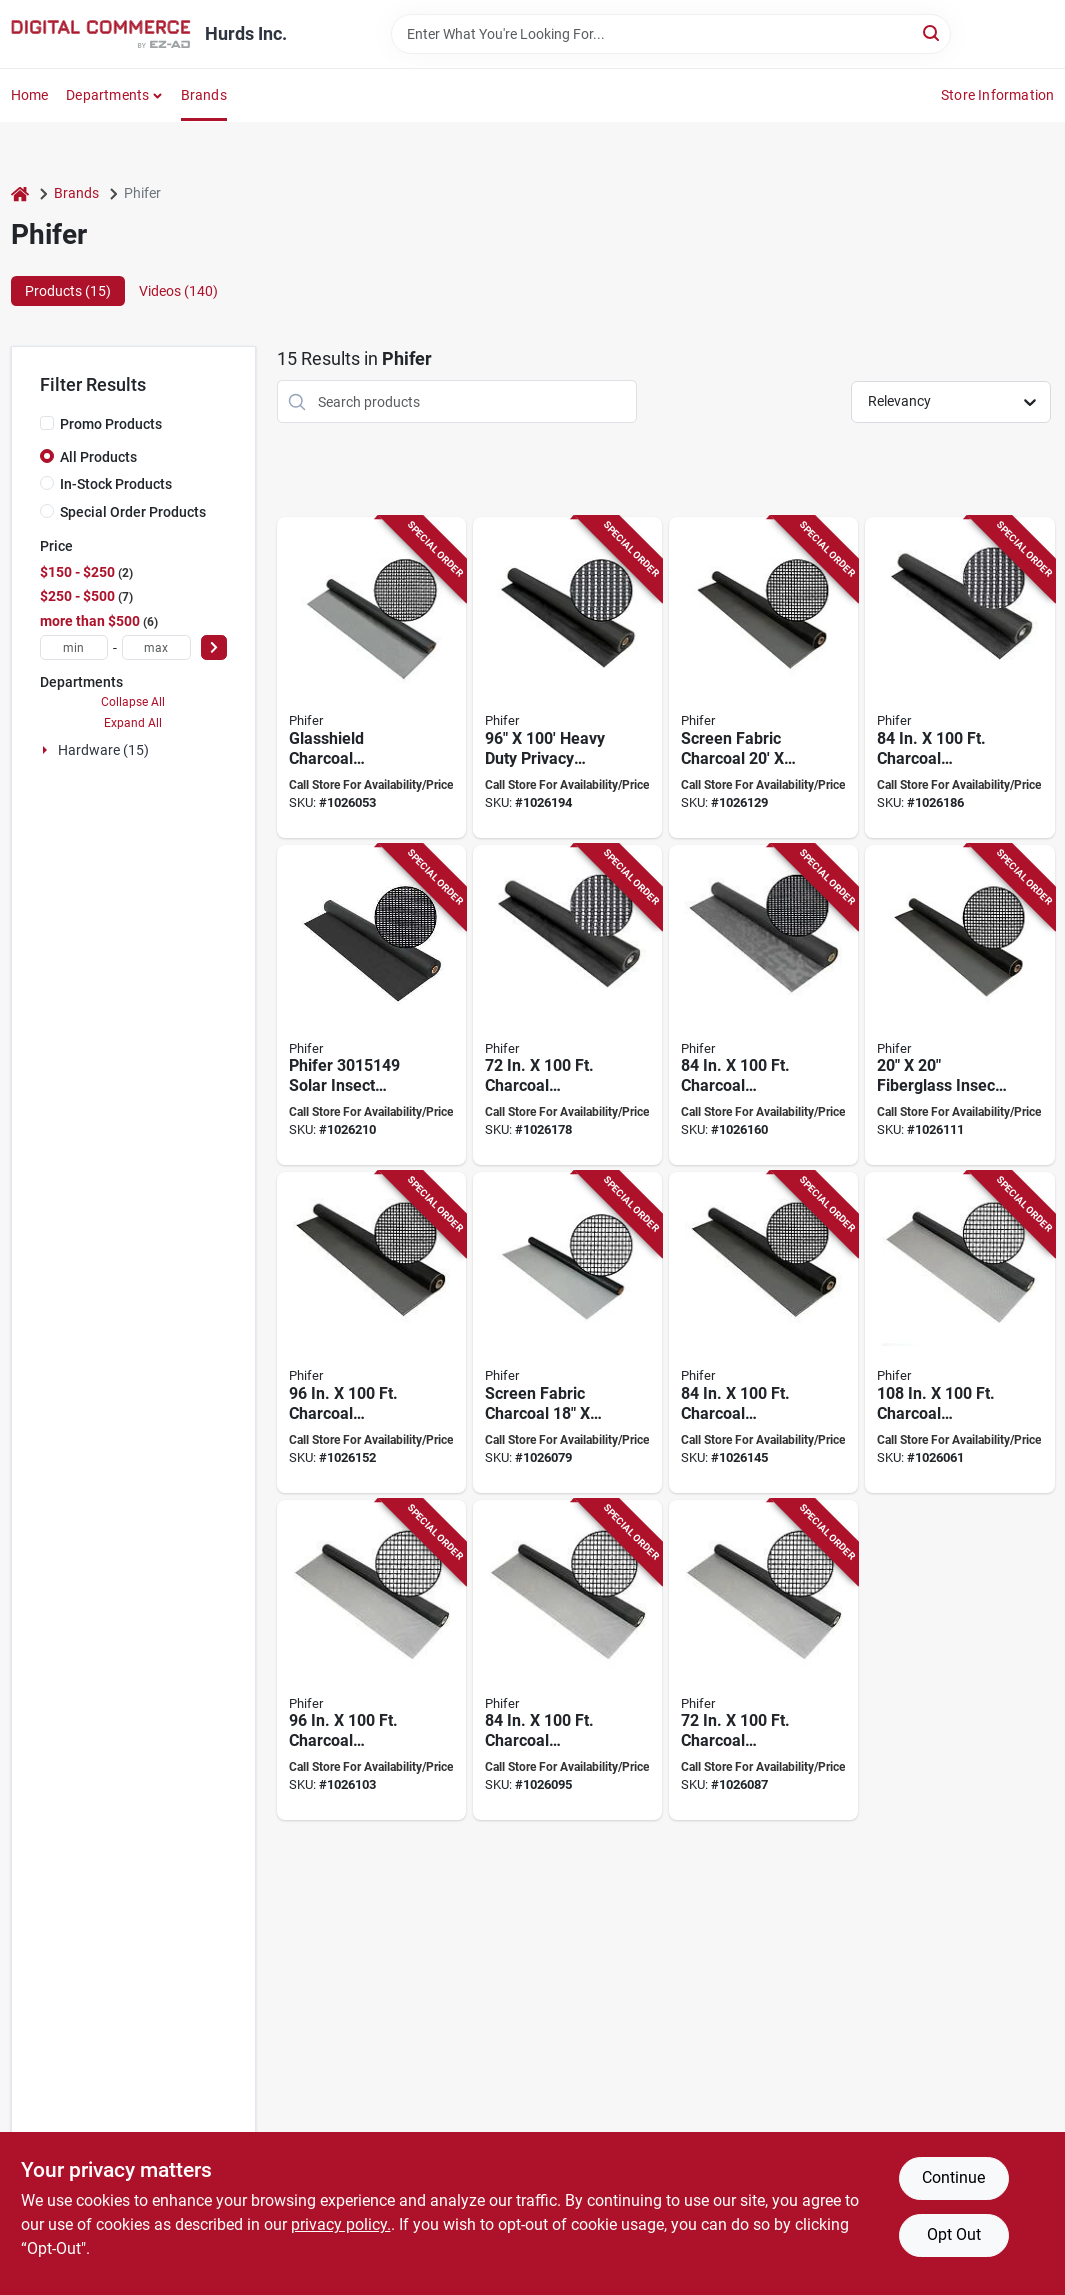 The width and height of the screenshot is (1065, 2295). I want to click on Special Order Products, so click(133, 512).